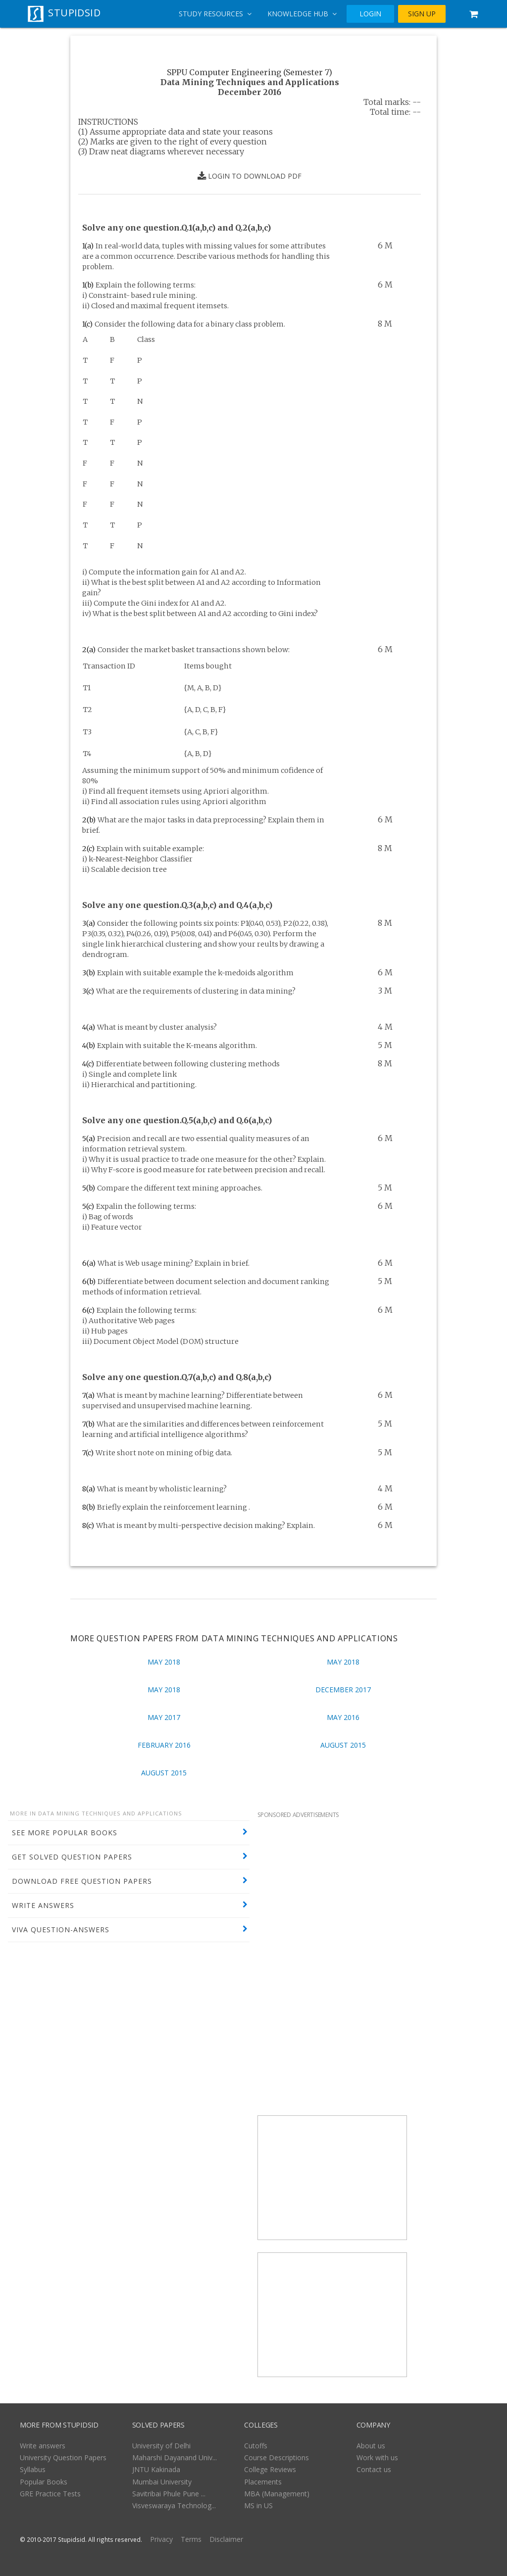 The width and height of the screenshot is (507, 2576). Describe the element at coordinates (377, 2457) in the screenshot. I see `Work with us` at that location.